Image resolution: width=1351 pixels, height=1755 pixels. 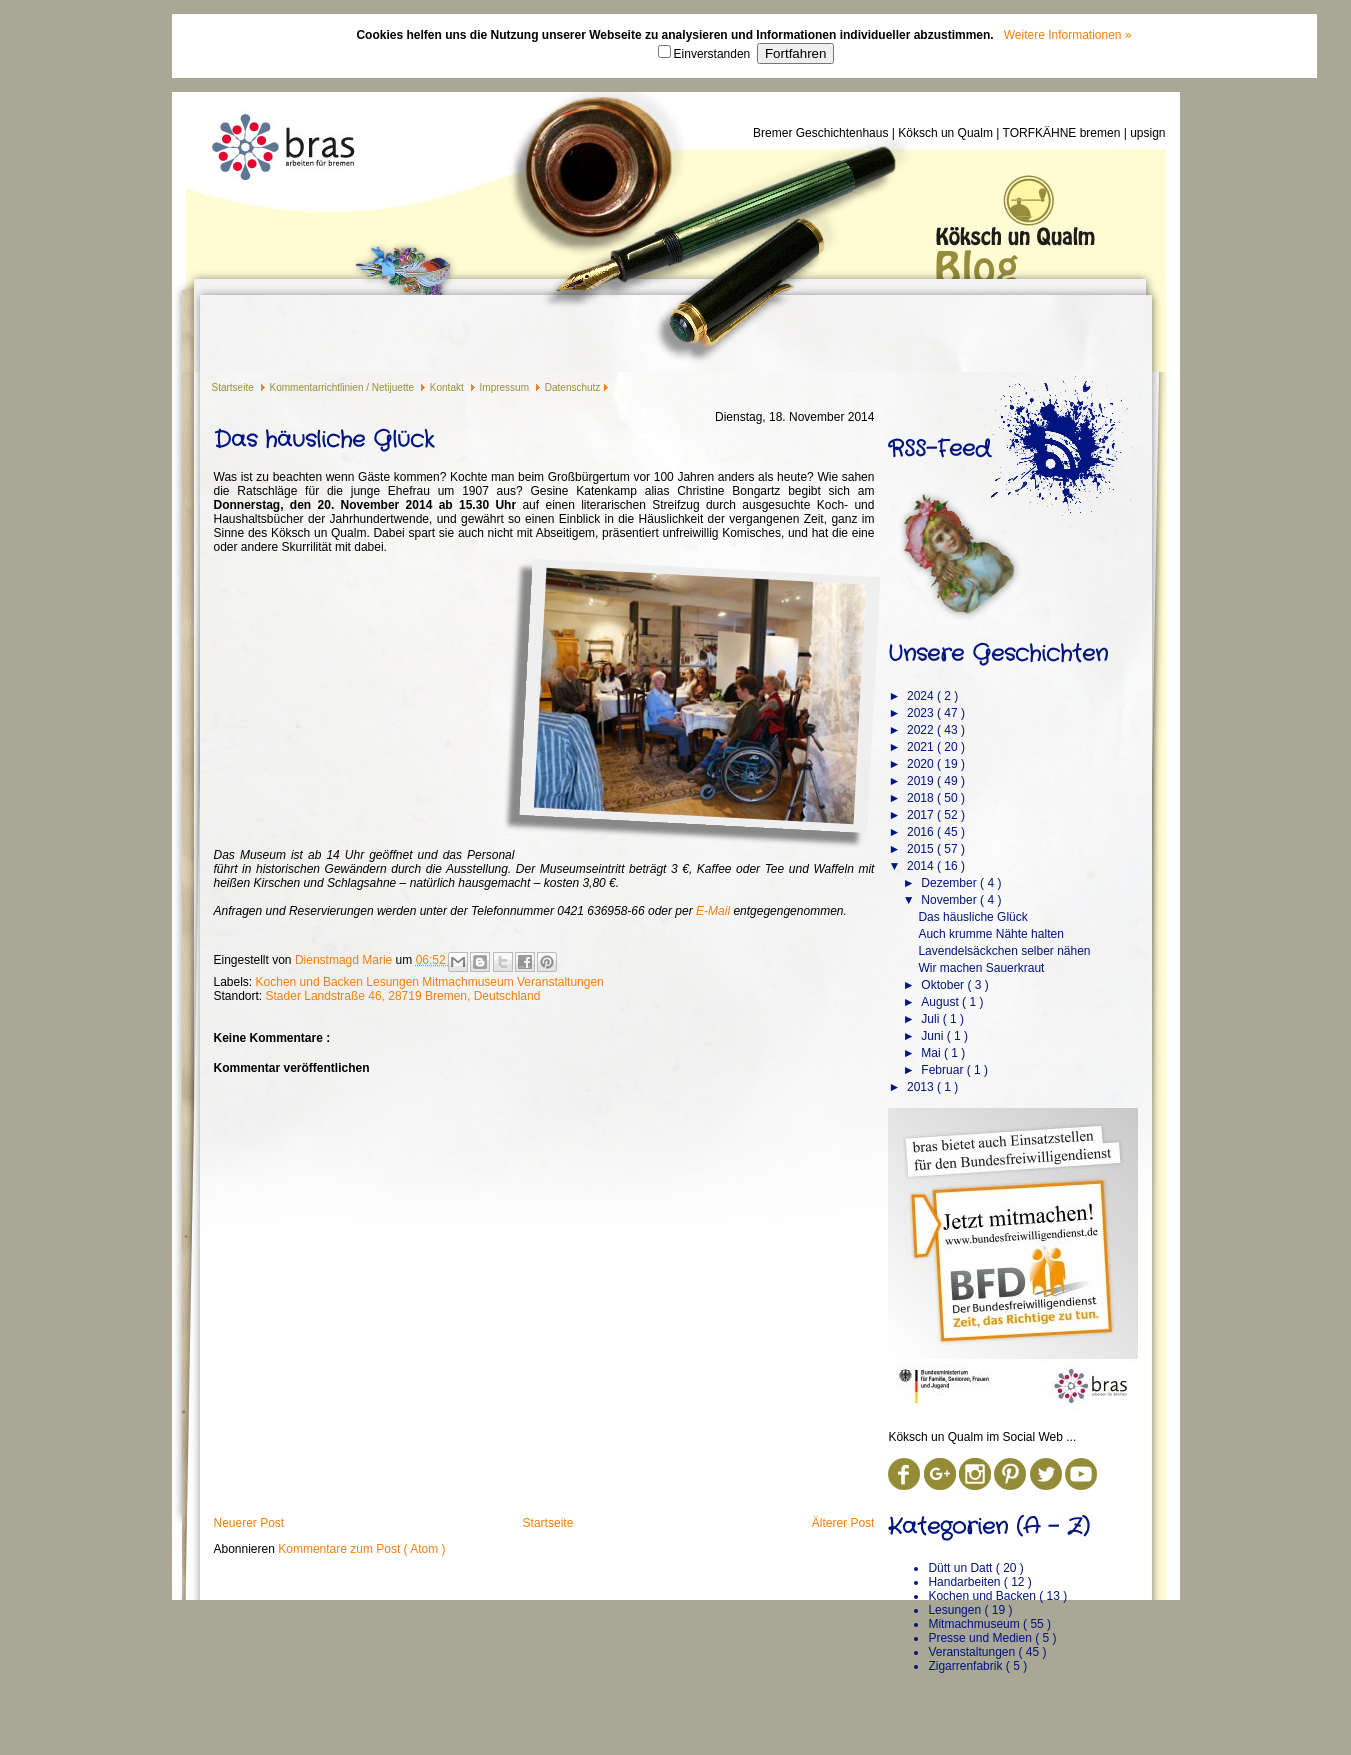 I want to click on Mai, so click(x=932, y=1053).